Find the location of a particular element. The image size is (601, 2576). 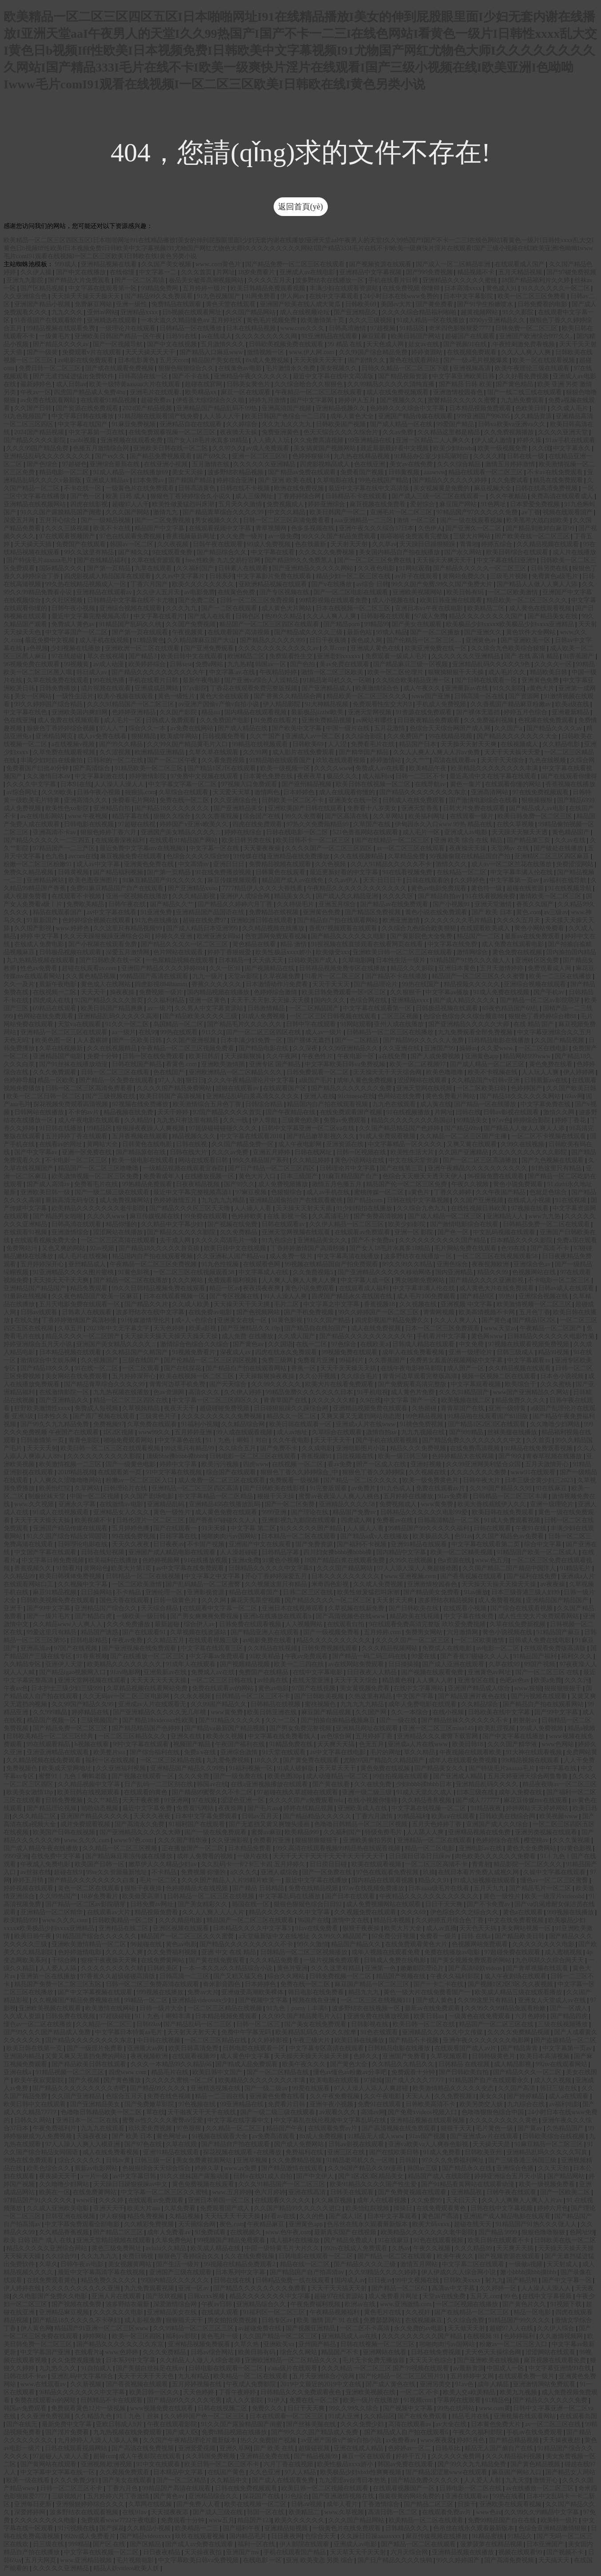

国产日韩欧美自拍 is located at coordinates (464, 2072).